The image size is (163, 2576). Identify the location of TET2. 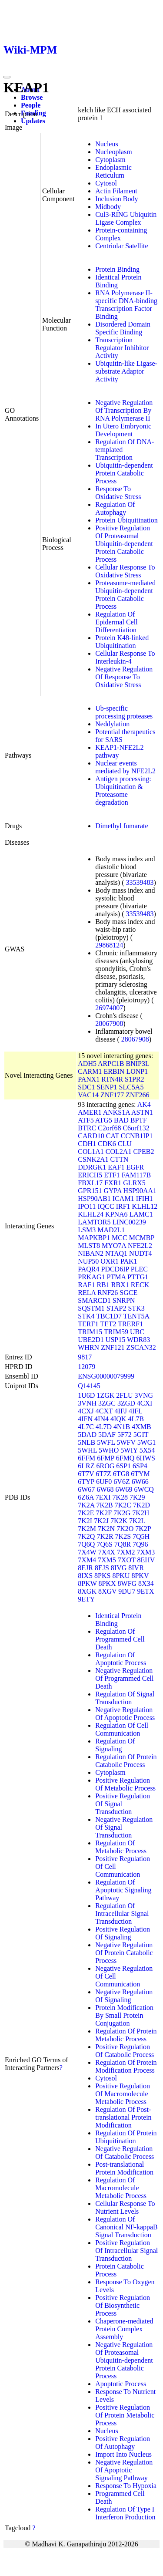
(108, 1324).